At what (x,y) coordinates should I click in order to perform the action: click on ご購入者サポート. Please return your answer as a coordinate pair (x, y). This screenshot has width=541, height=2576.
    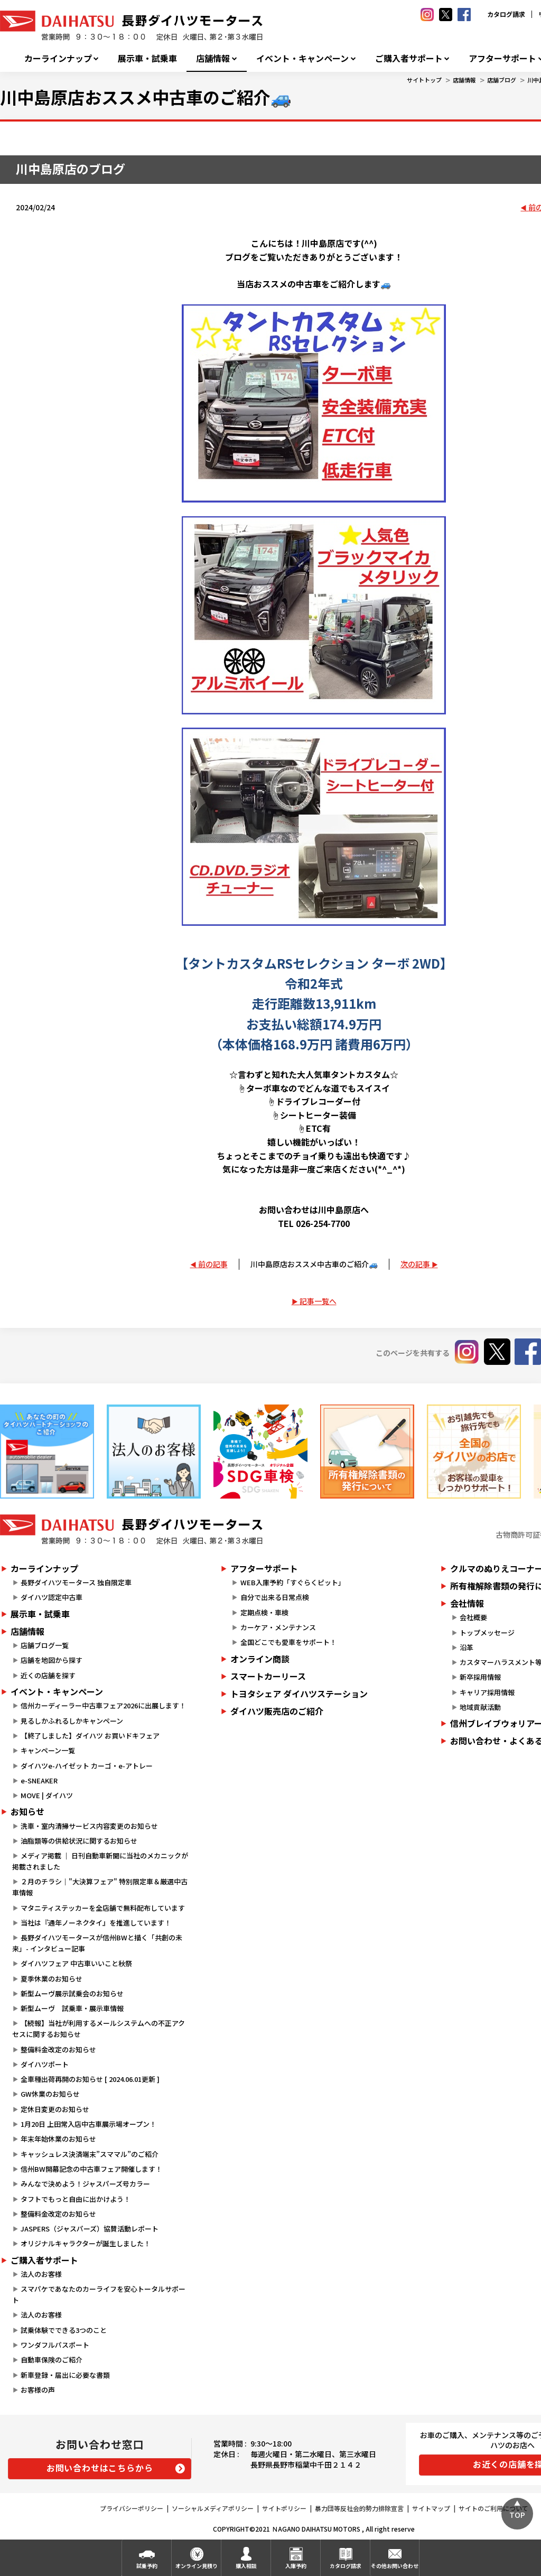
    Looking at the image, I should click on (409, 58).